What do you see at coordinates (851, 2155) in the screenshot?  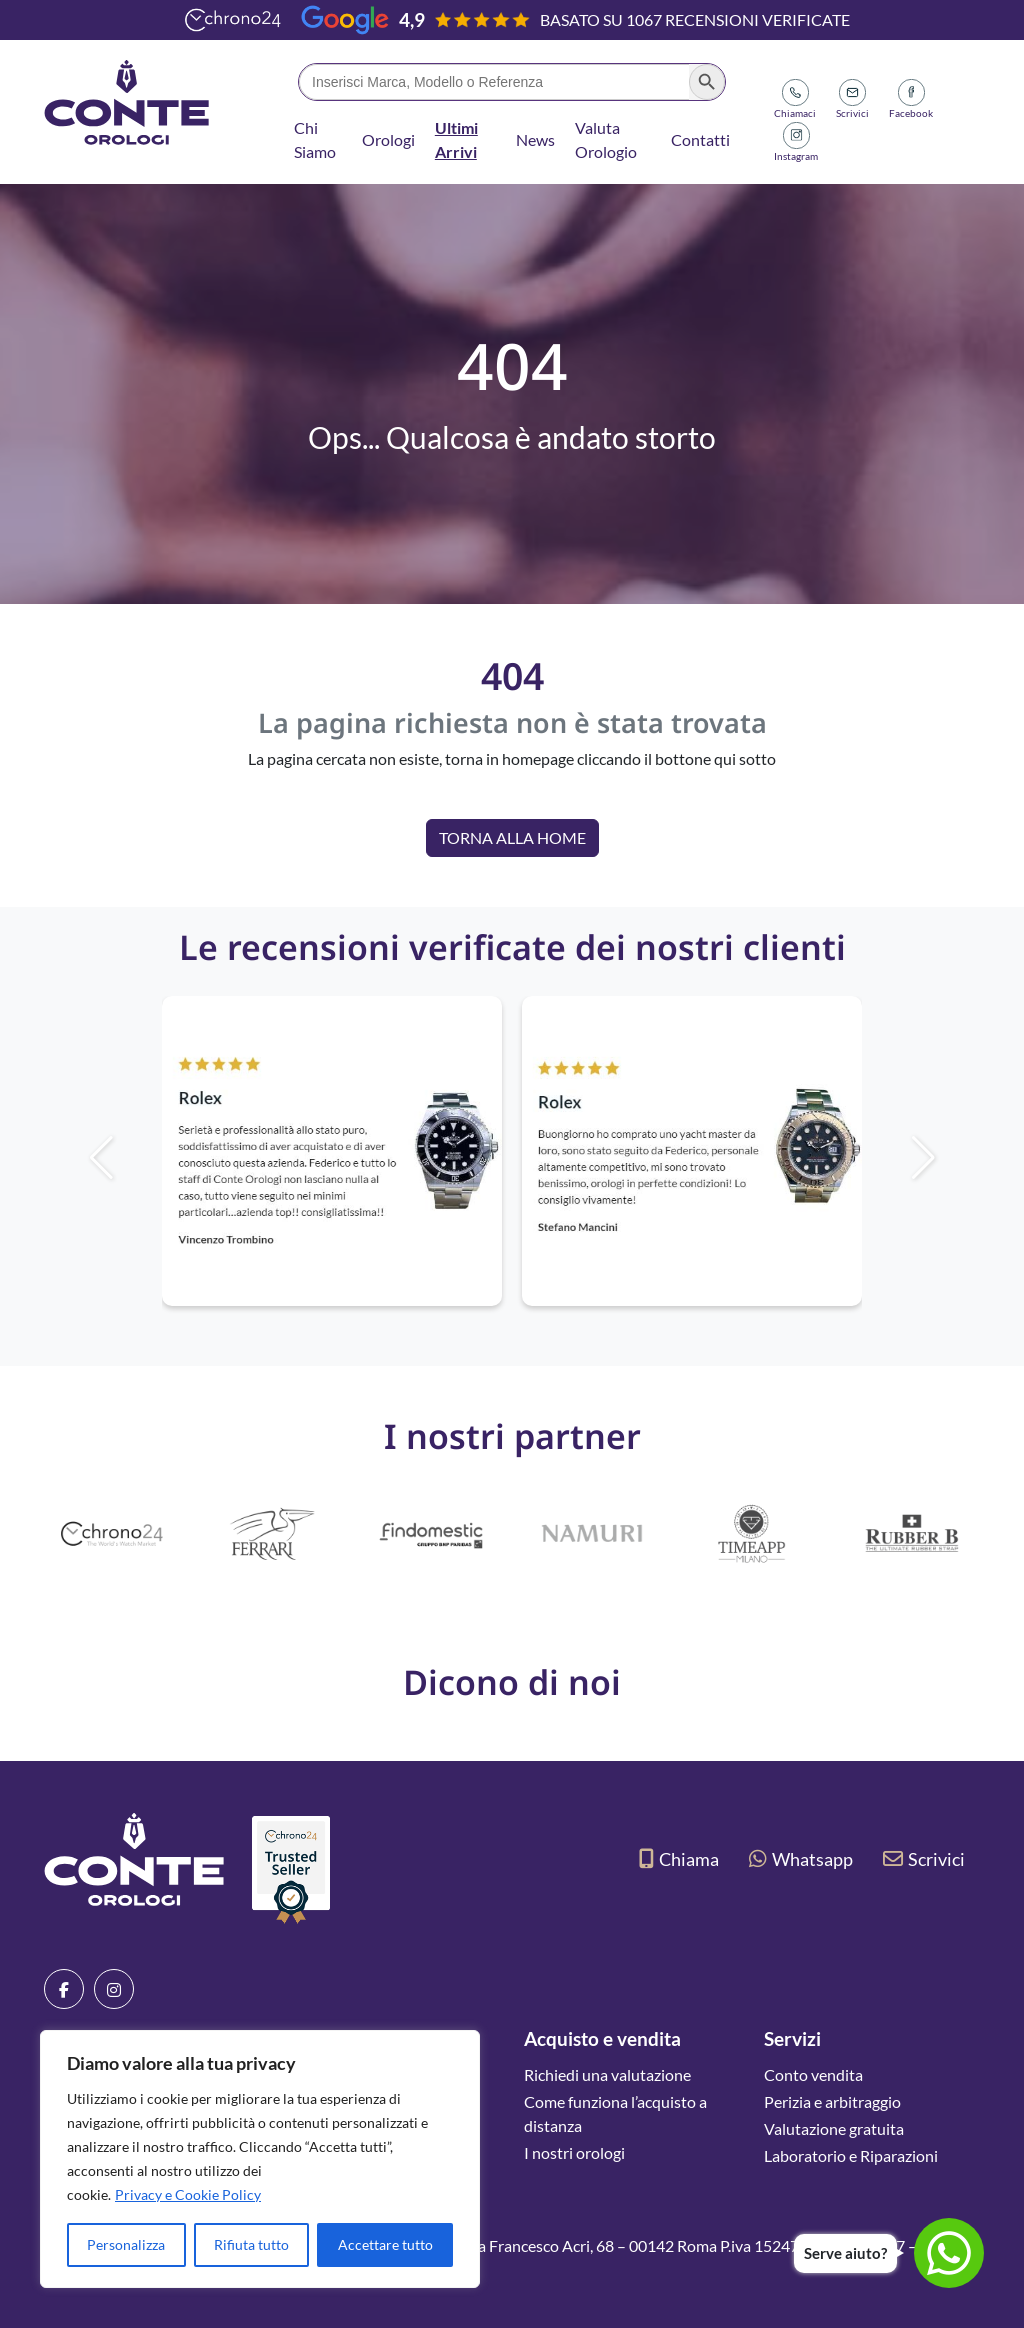 I see `Laboratorio e Riparazioni` at bounding box center [851, 2155].